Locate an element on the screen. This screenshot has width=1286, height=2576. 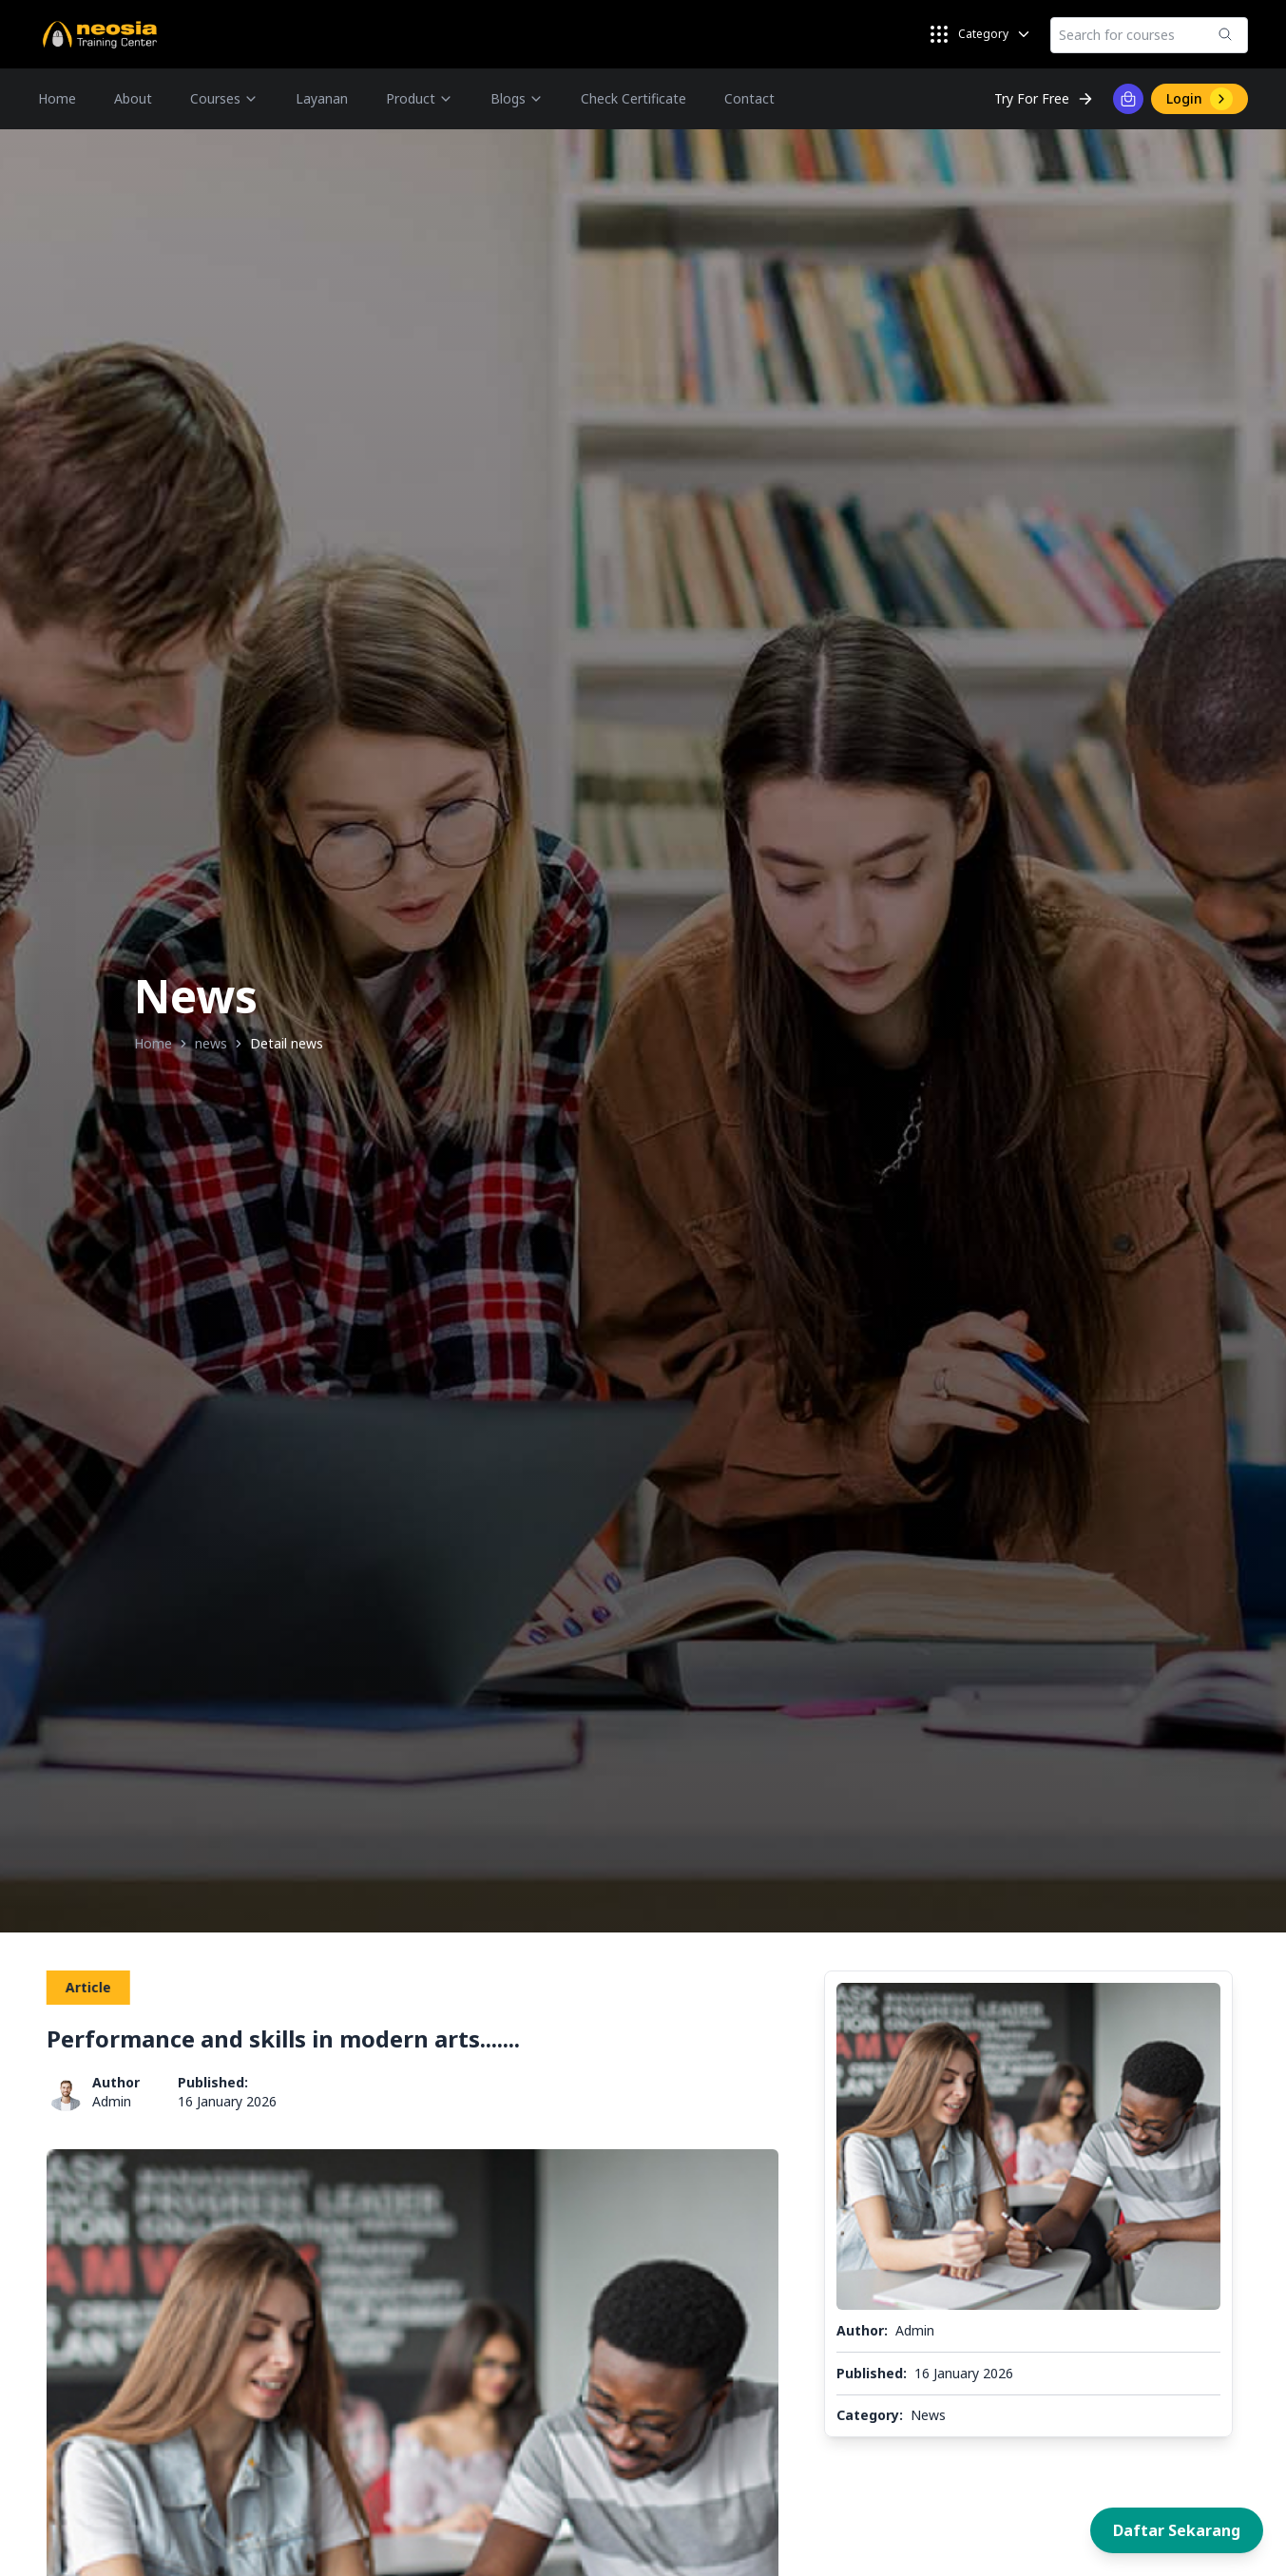
news is located at coordinates (211, 1043).